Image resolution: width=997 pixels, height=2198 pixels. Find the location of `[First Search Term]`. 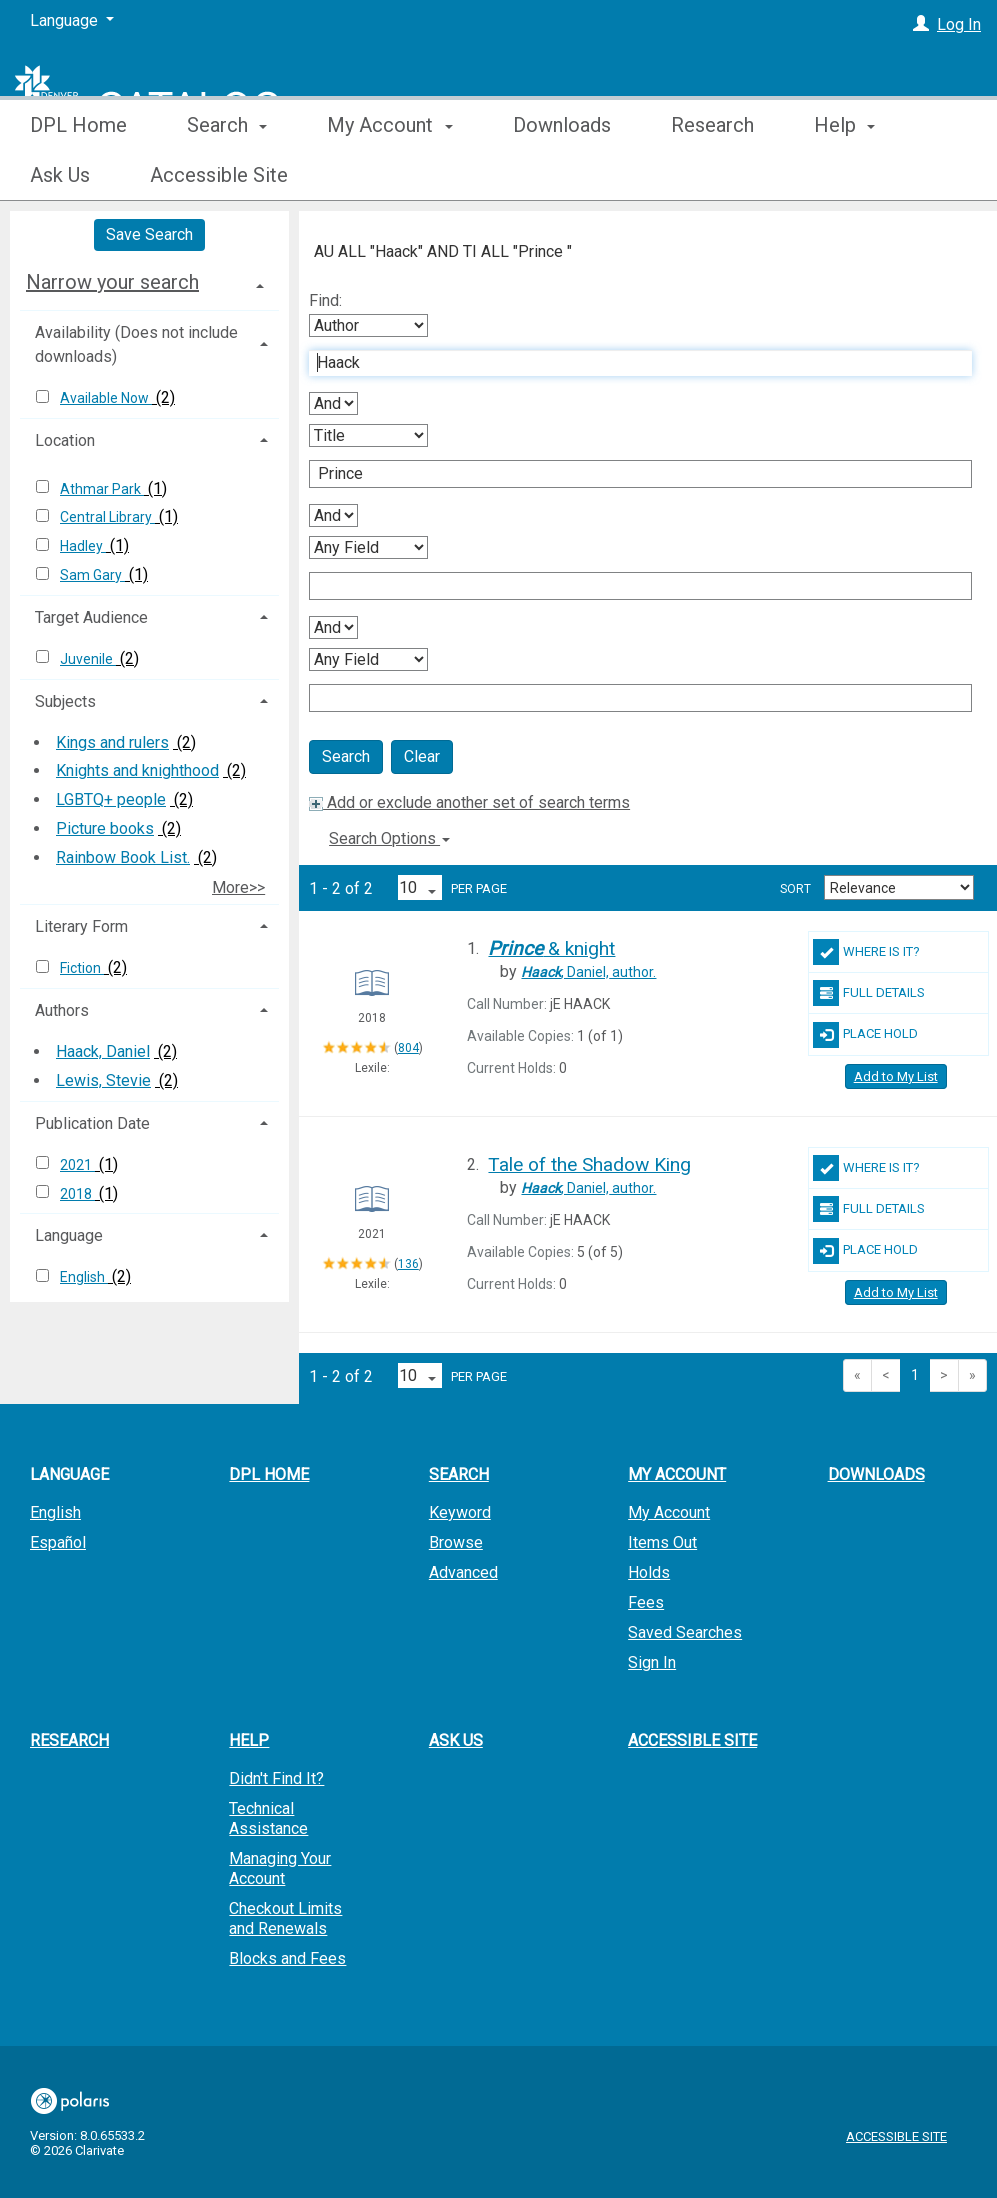

[First Search Term] is located at coordinates (630, 363).